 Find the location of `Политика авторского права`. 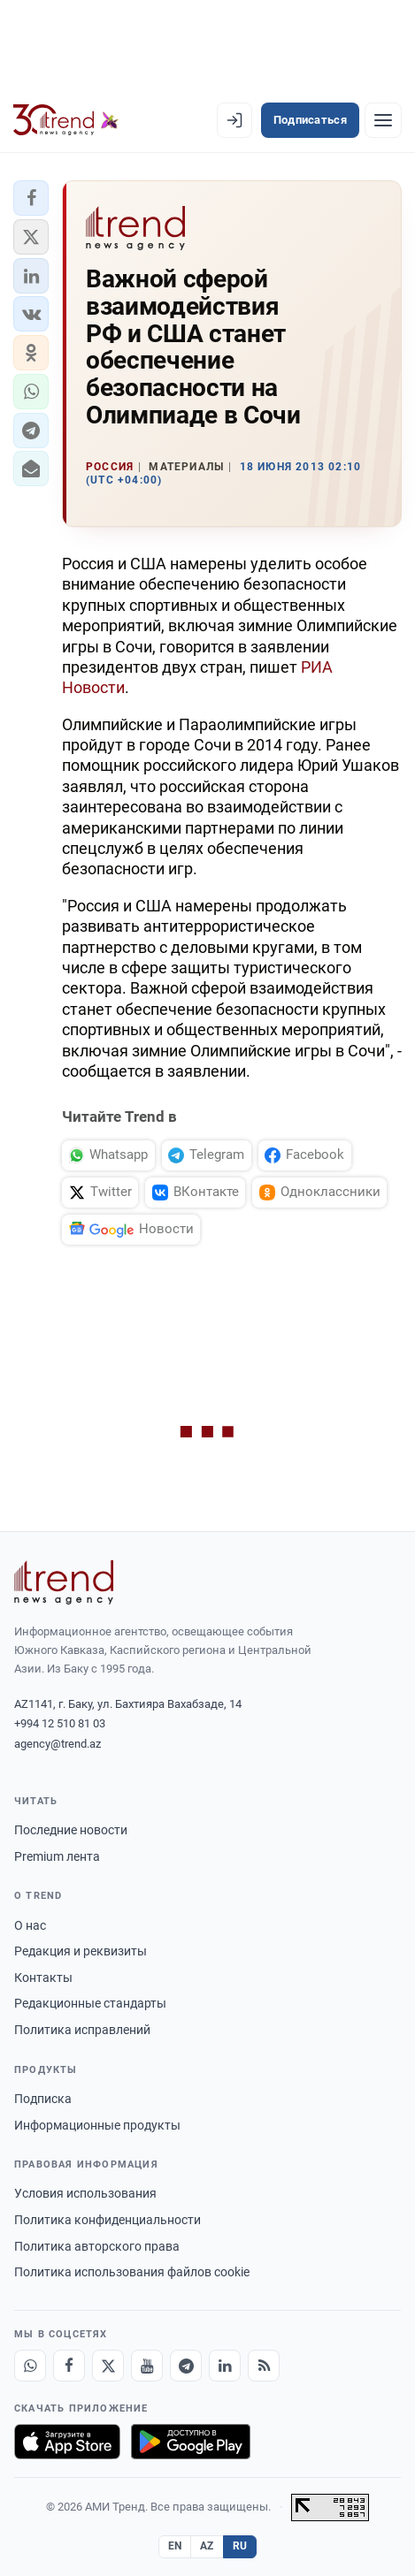

Политика авторского права is located at coordinates (97, 2246).